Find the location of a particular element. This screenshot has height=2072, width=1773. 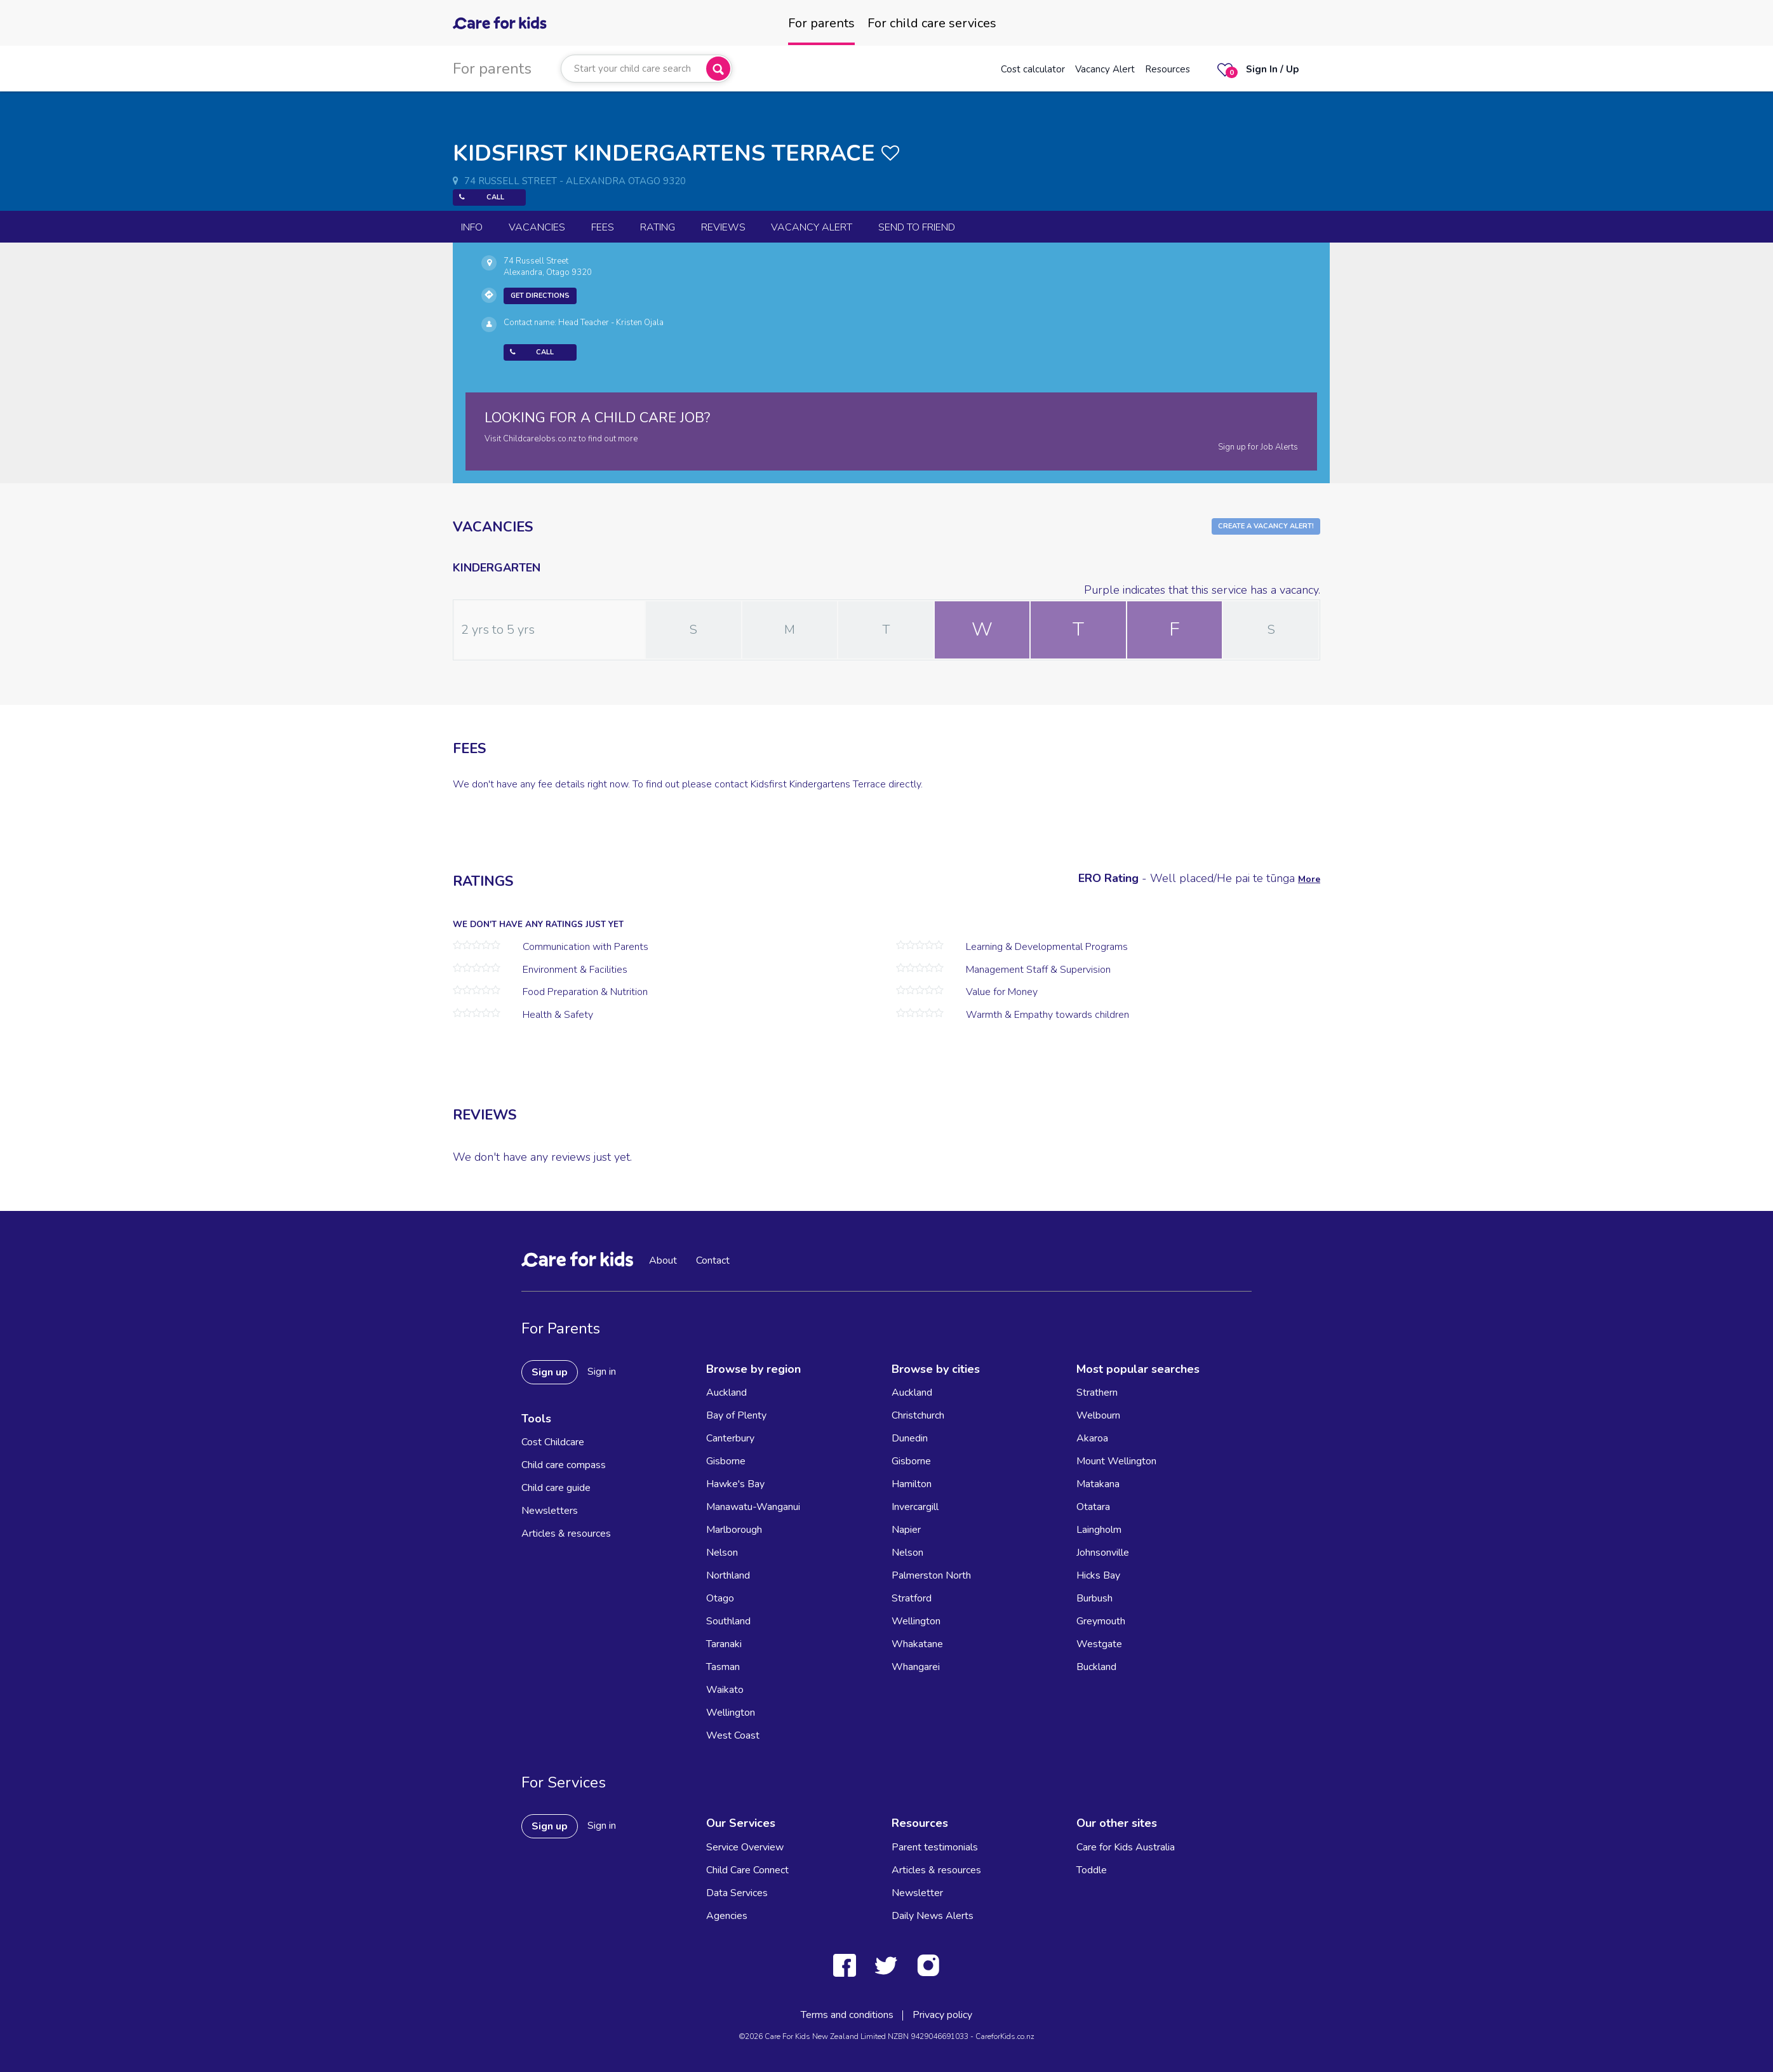

Send to Friend is located at coordinates (916, 227).